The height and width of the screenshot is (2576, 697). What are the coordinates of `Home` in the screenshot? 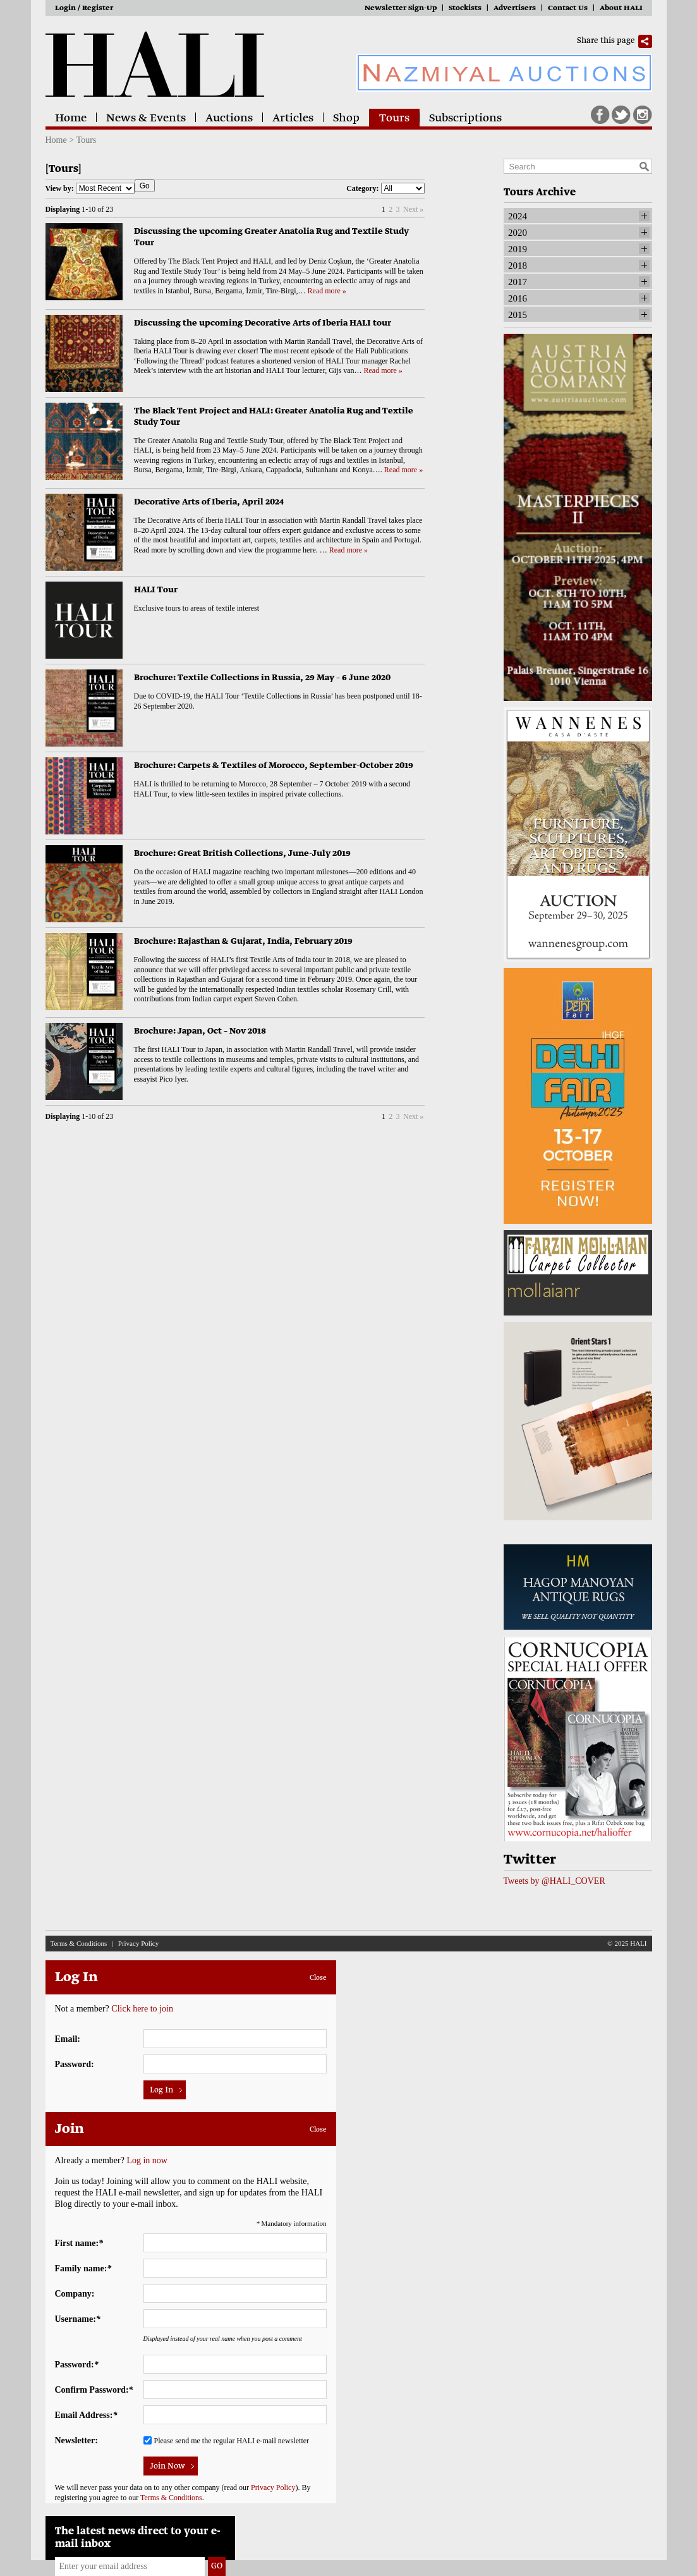 It's located at (71, 119).